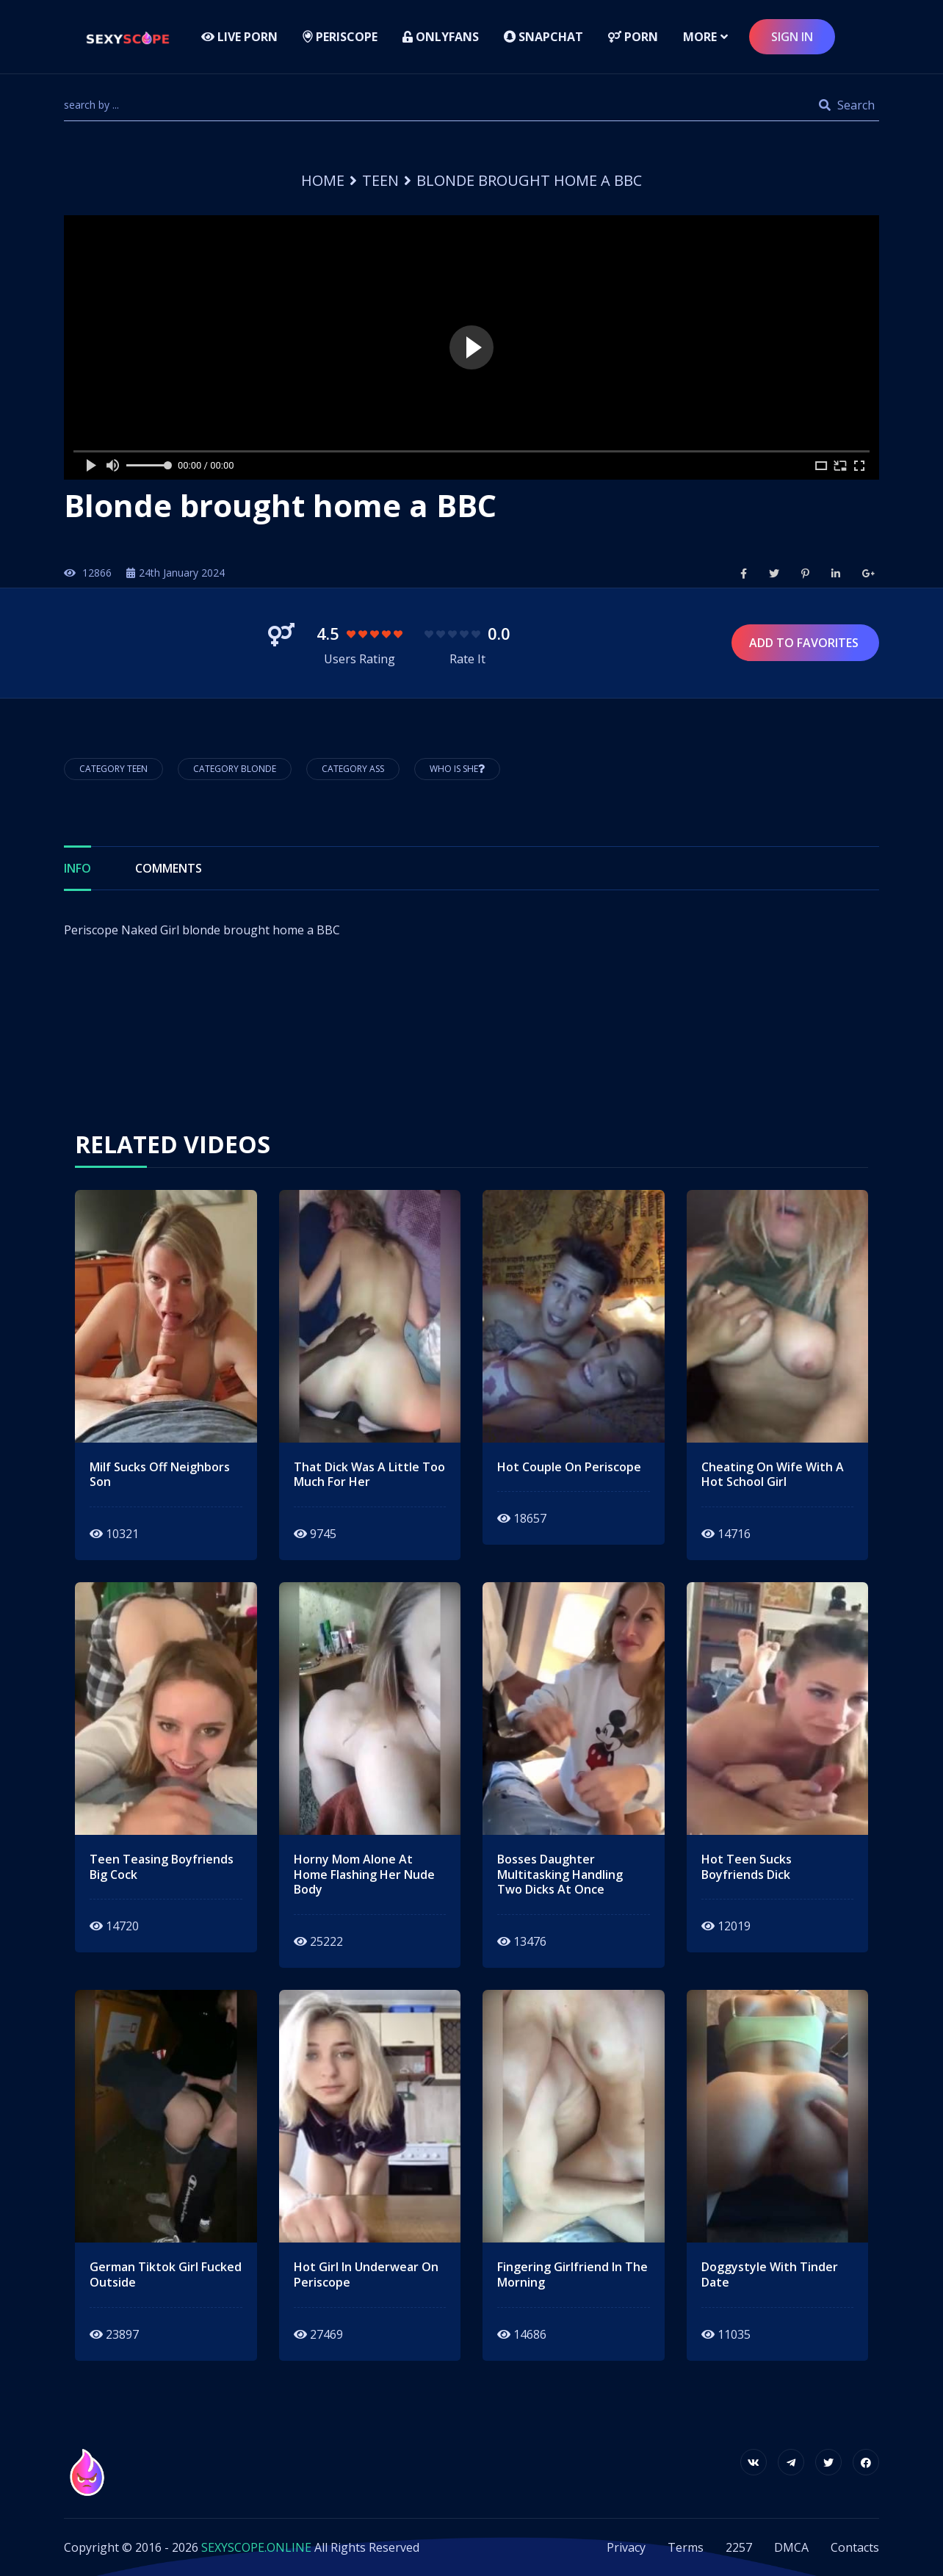 Image resolution: width=943 pixels, height=2576 pixels. What do you see at coordinates (160, 1475) in the screenshot?
I see `milf sucks off neighbors son` at bounding box center [160, 1475].